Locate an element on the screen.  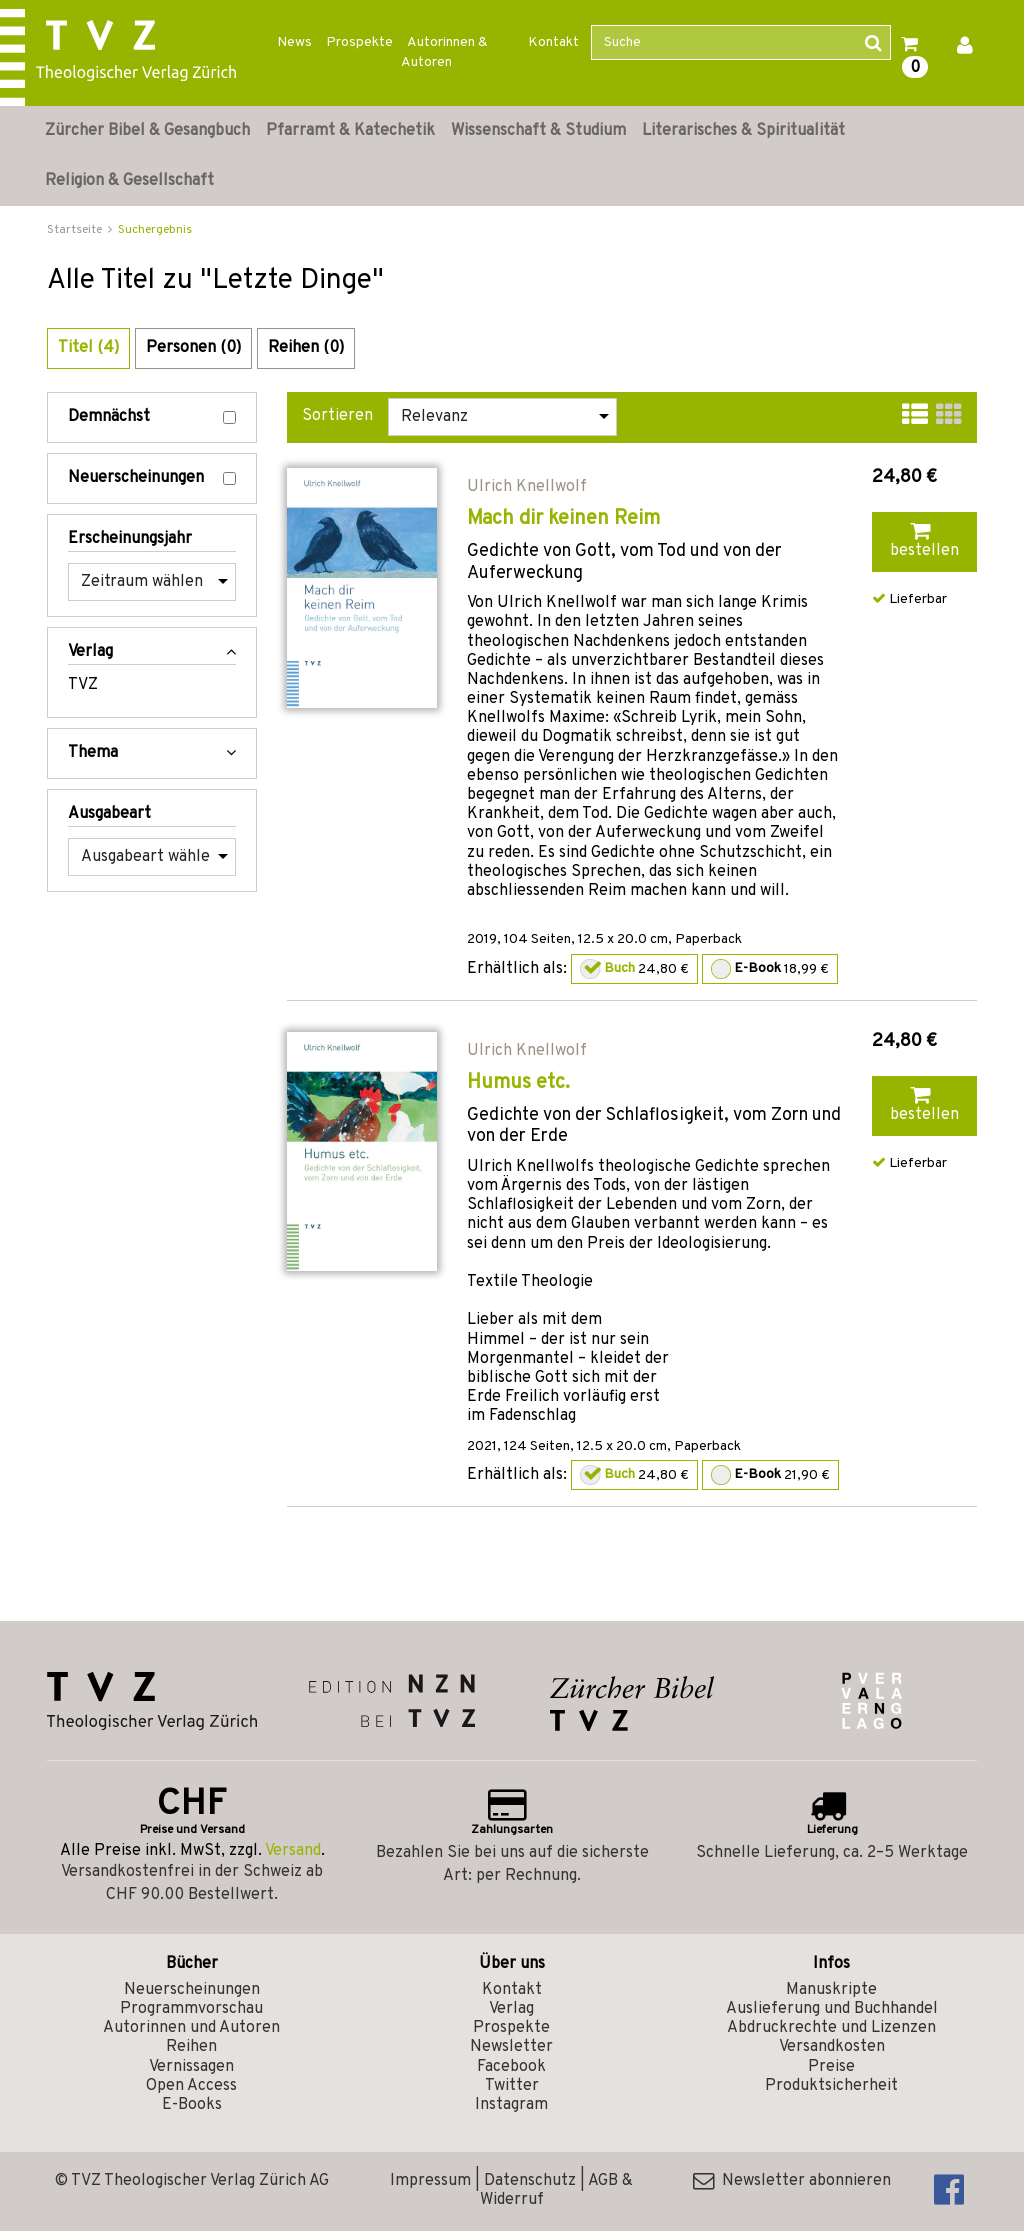
Mach dir keinen Reim is located at coordinates (563, 519).